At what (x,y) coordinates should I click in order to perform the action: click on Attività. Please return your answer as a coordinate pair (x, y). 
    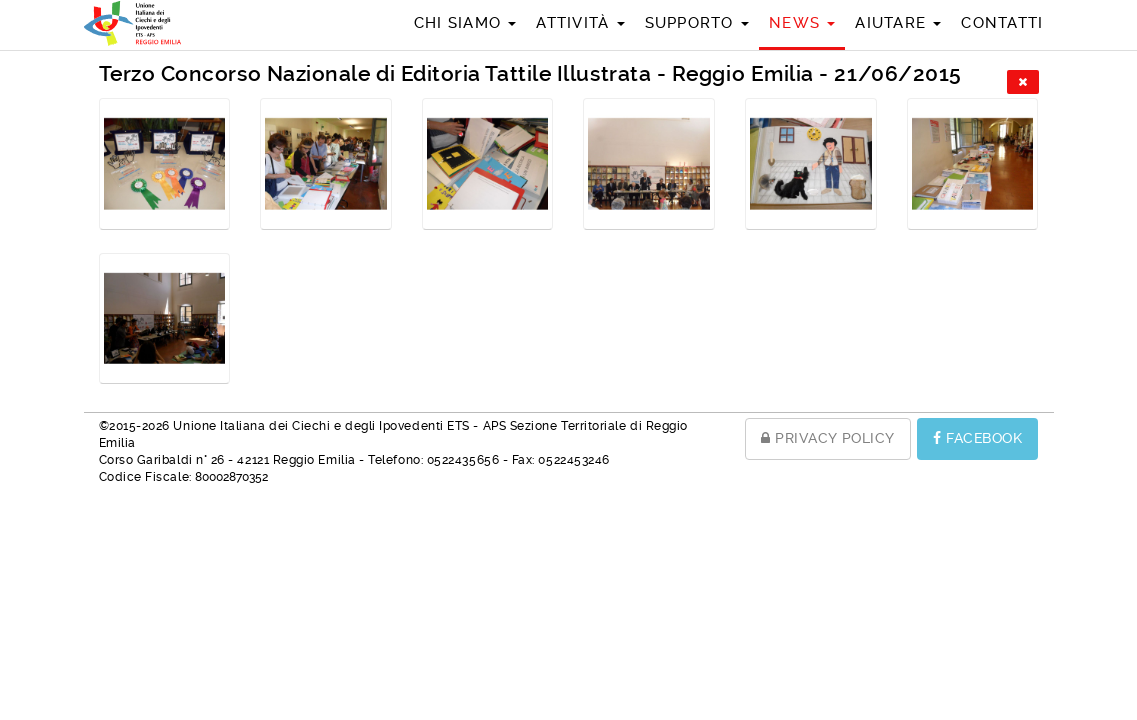
    Looking at the image, I should click on (580, 23).